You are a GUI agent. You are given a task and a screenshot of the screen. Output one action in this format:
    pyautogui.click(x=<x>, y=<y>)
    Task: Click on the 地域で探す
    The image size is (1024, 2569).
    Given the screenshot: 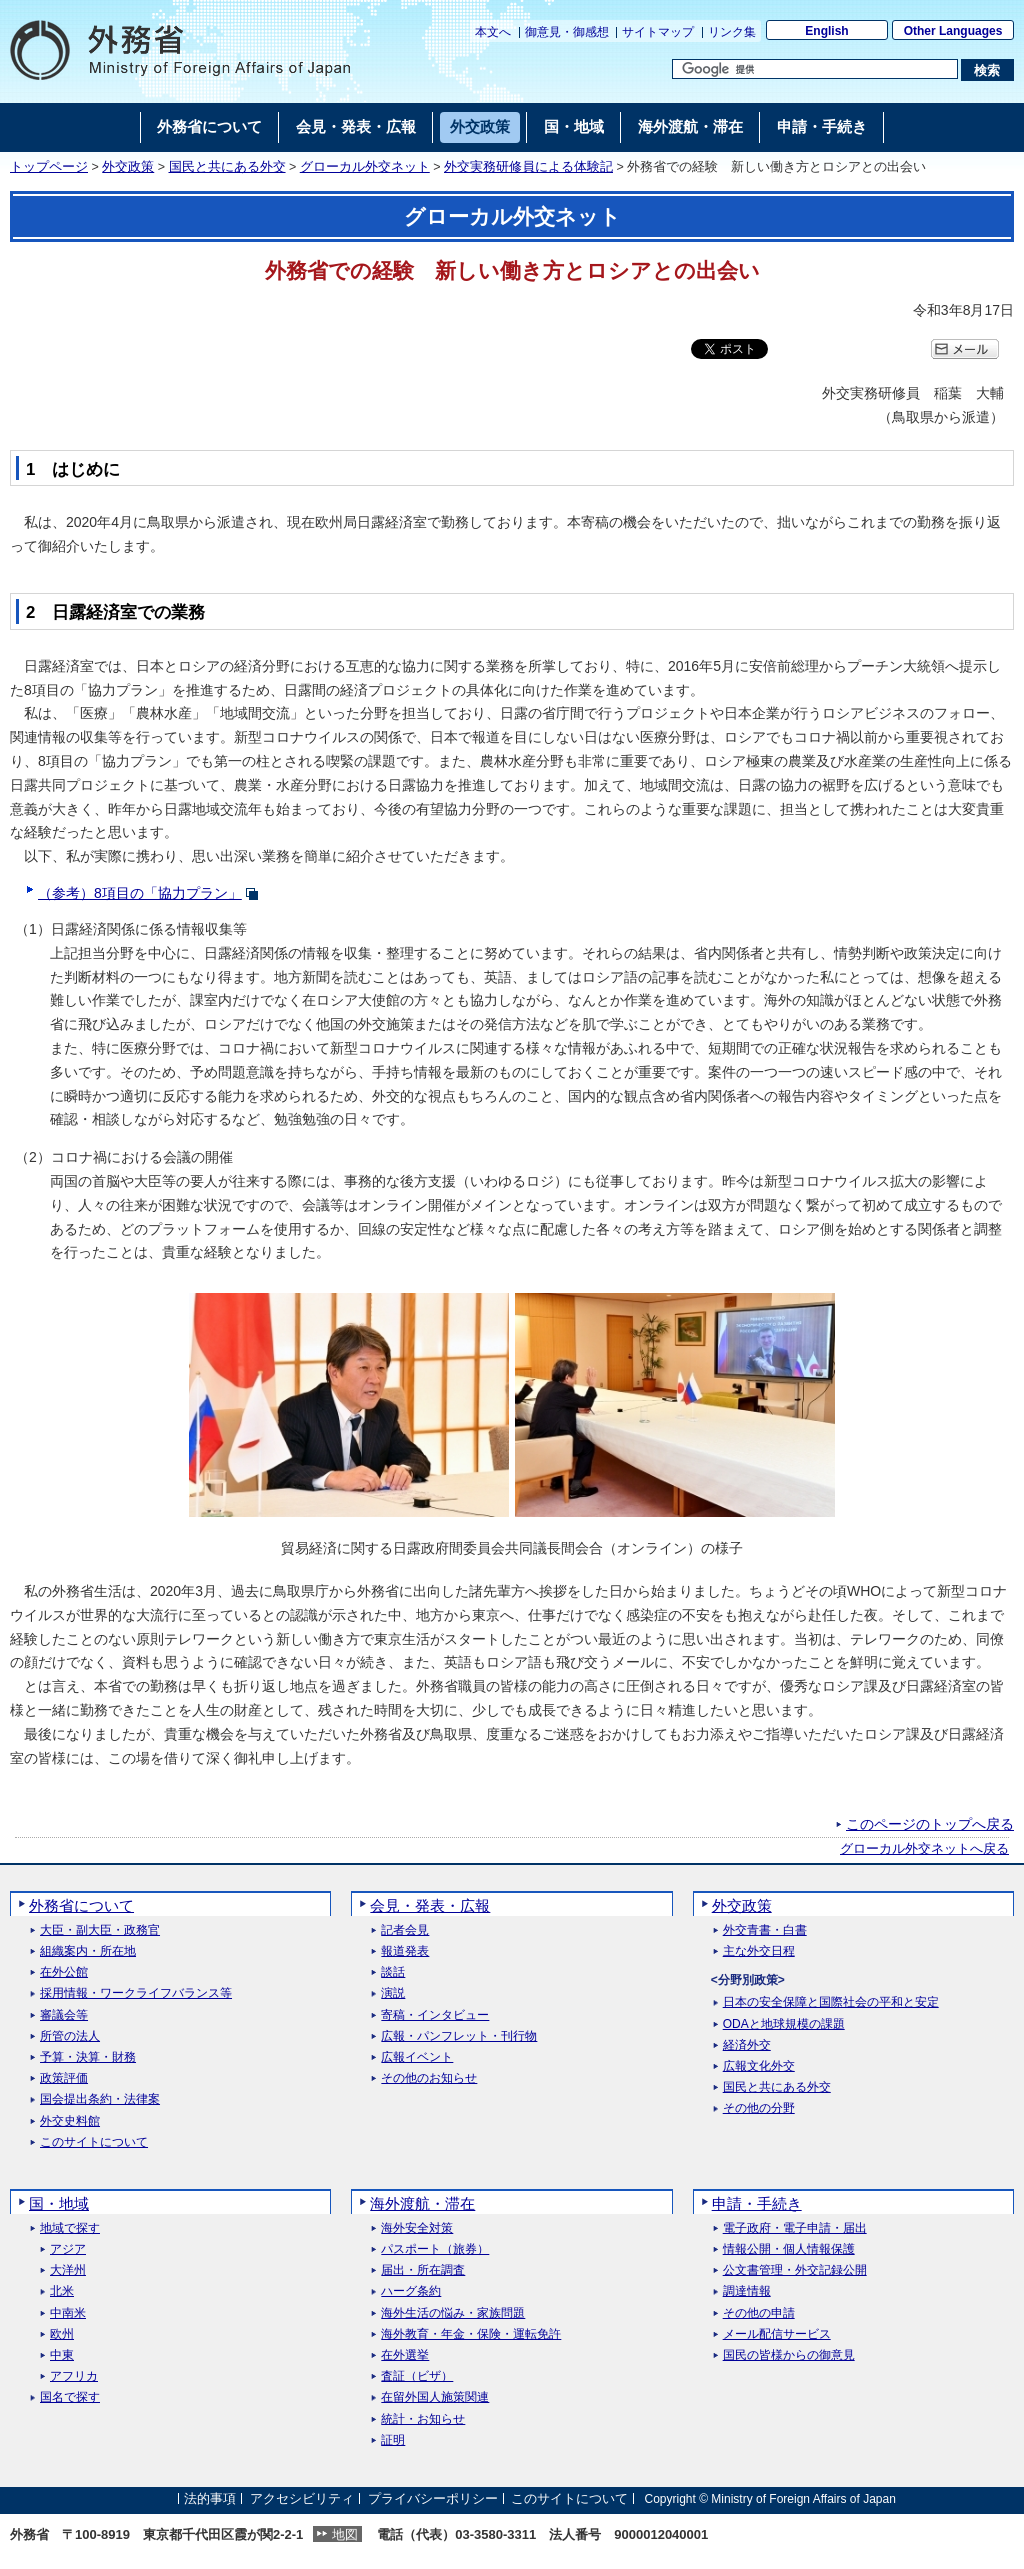 What is the action you would take?
    pyautogui.click(x=70, y=2228)
    